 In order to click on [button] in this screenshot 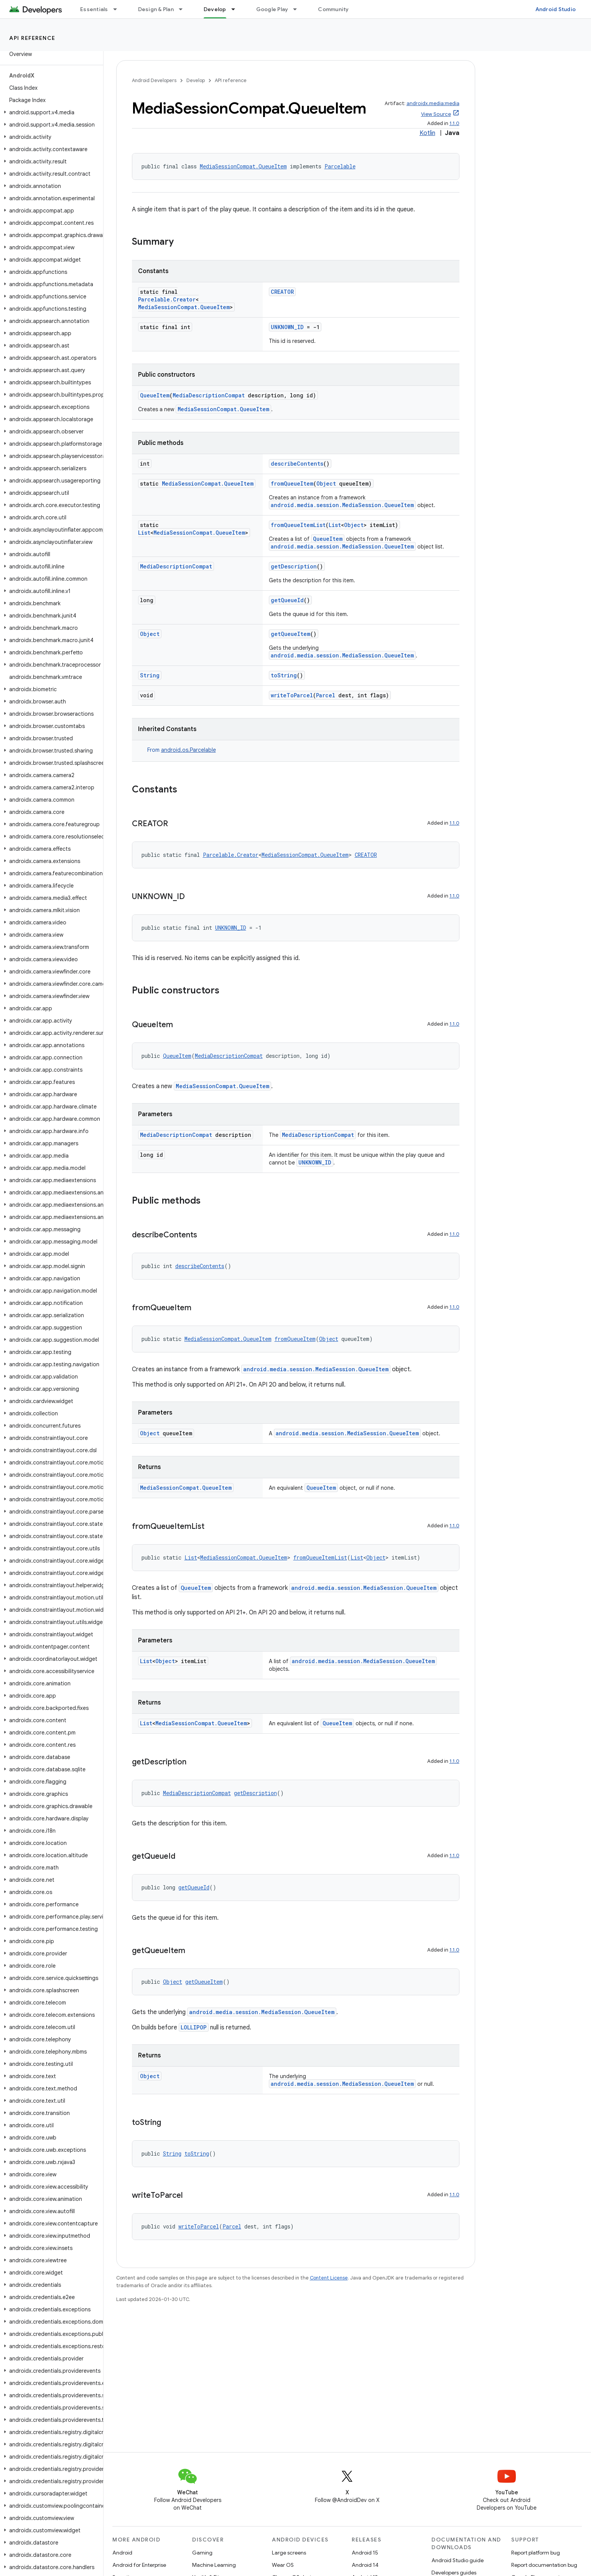, I will do `click(50, 112)`.